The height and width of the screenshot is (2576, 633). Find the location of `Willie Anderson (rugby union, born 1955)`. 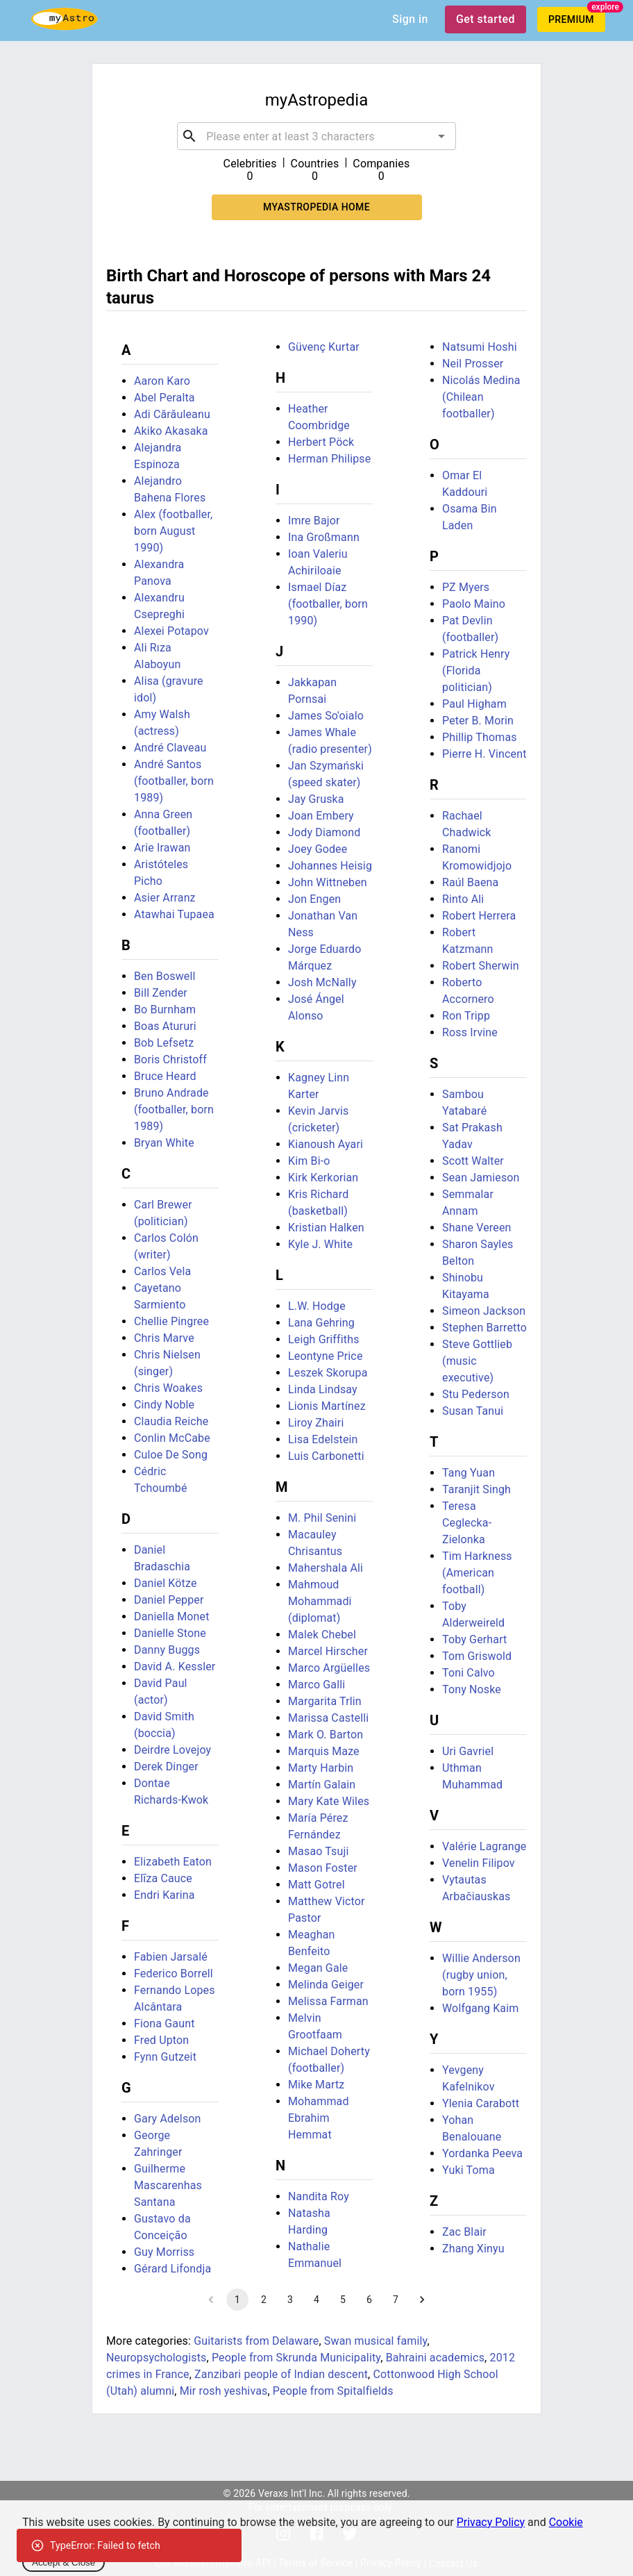

Willie Anderson (rugby union, born 1955) is located at coordinates (481, 1975).